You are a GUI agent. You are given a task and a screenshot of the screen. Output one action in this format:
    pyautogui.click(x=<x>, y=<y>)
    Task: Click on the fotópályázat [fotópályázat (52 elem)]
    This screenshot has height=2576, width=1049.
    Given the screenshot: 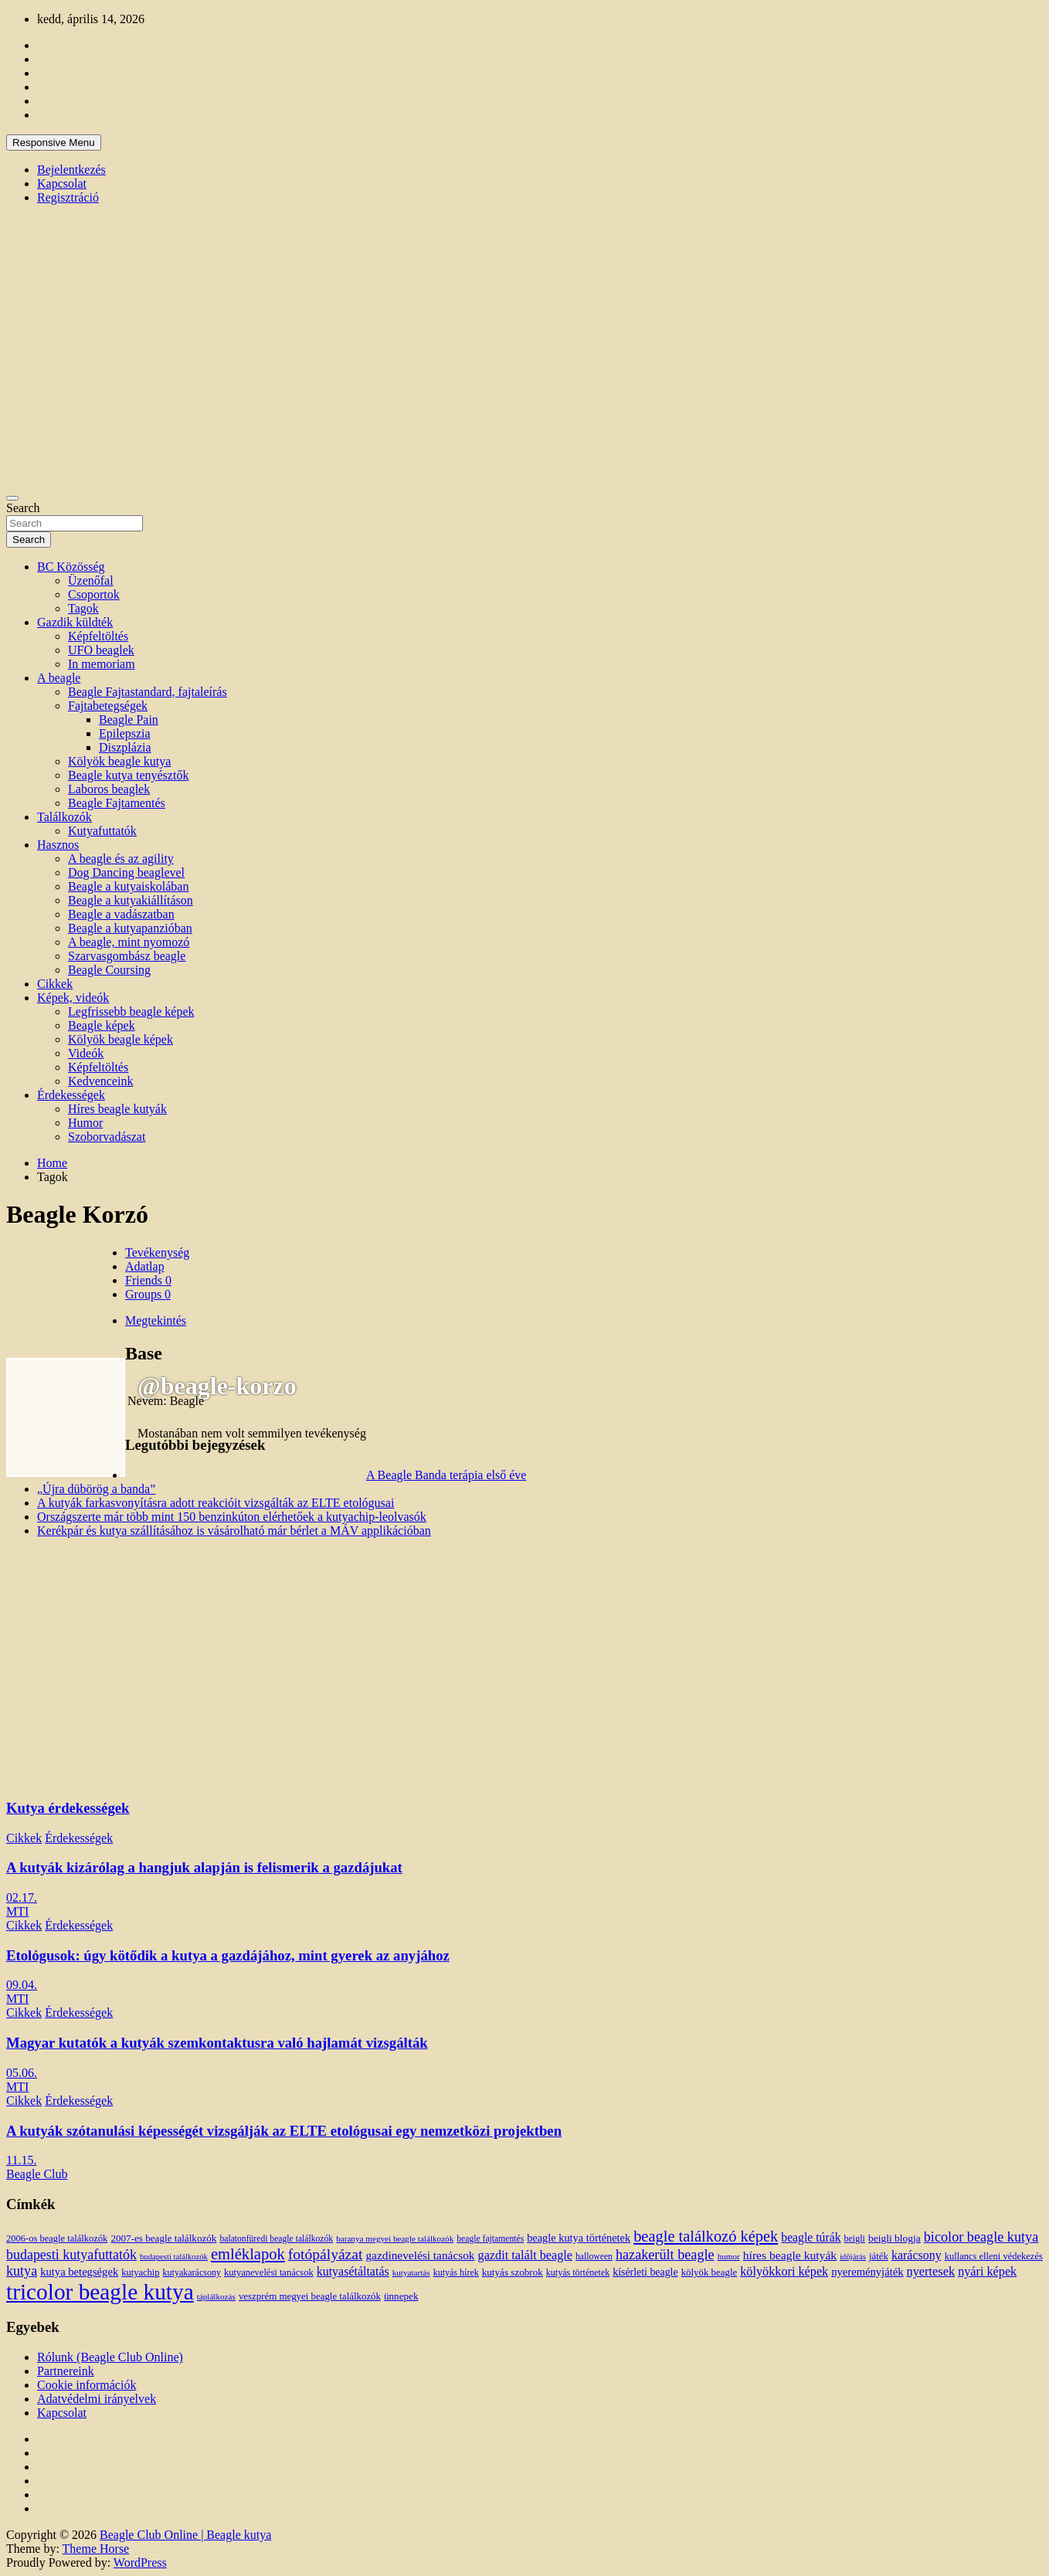 What is the action you would take?
    pyautogui.click(x=325, y=2254)
    